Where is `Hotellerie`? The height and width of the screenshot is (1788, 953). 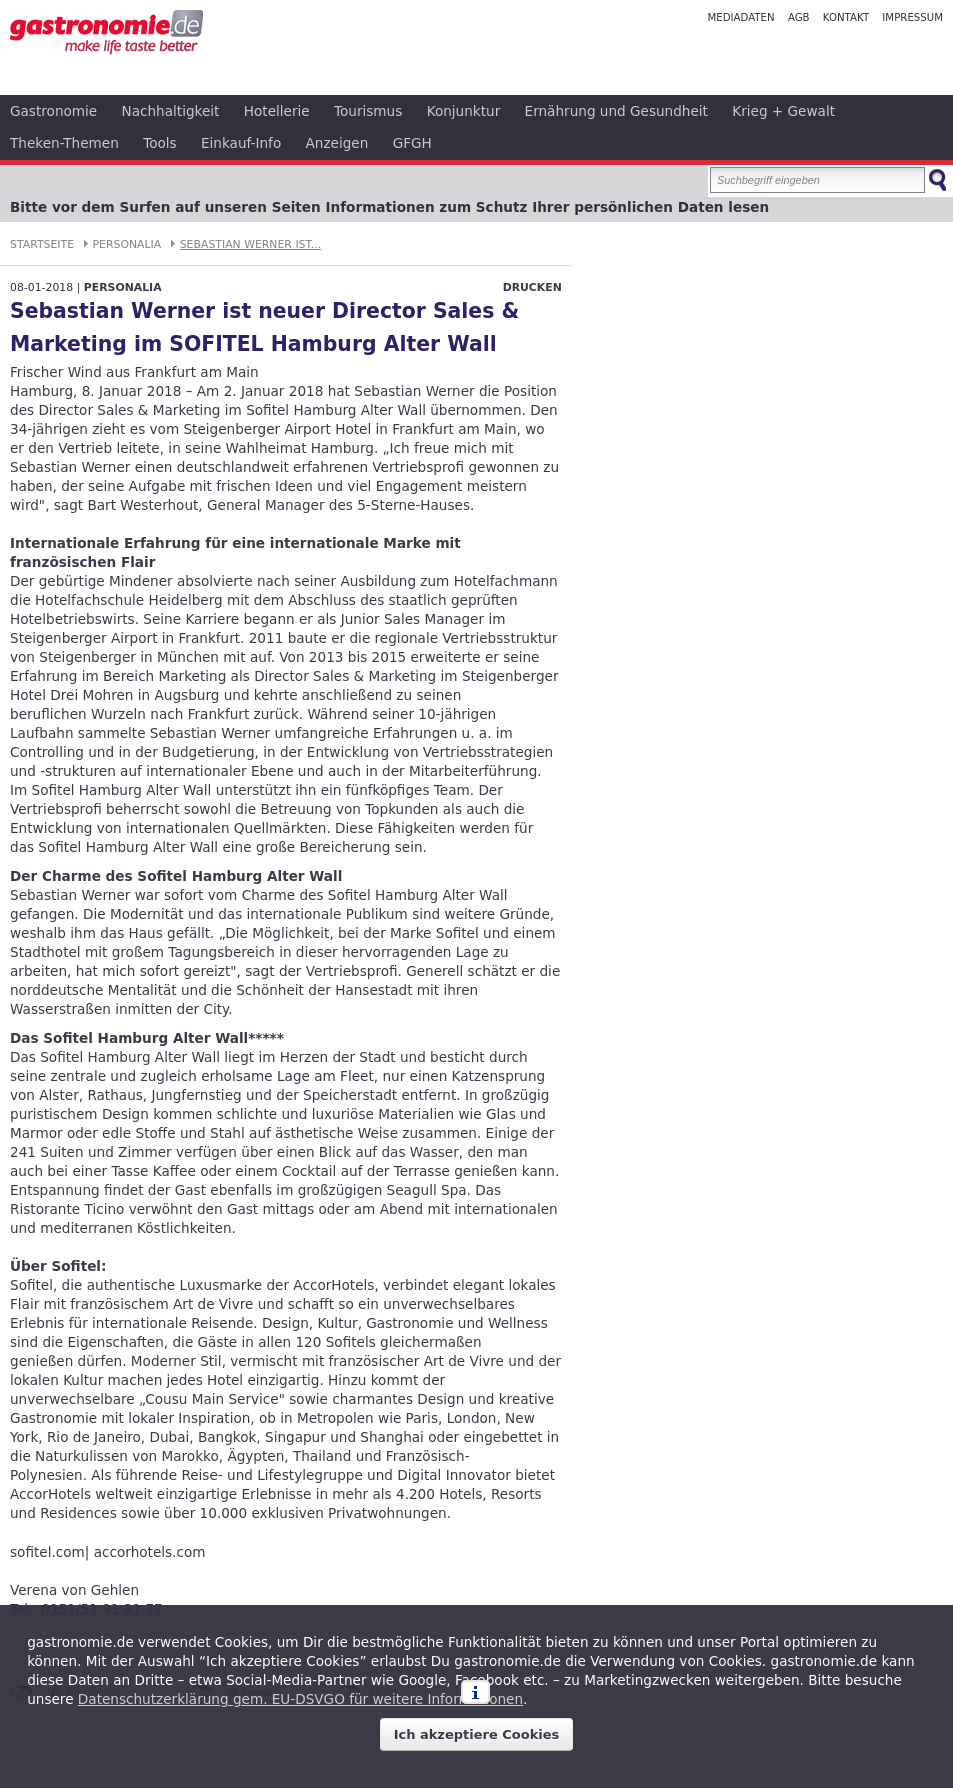
Hotellerie is located at coordinates (277, 111).